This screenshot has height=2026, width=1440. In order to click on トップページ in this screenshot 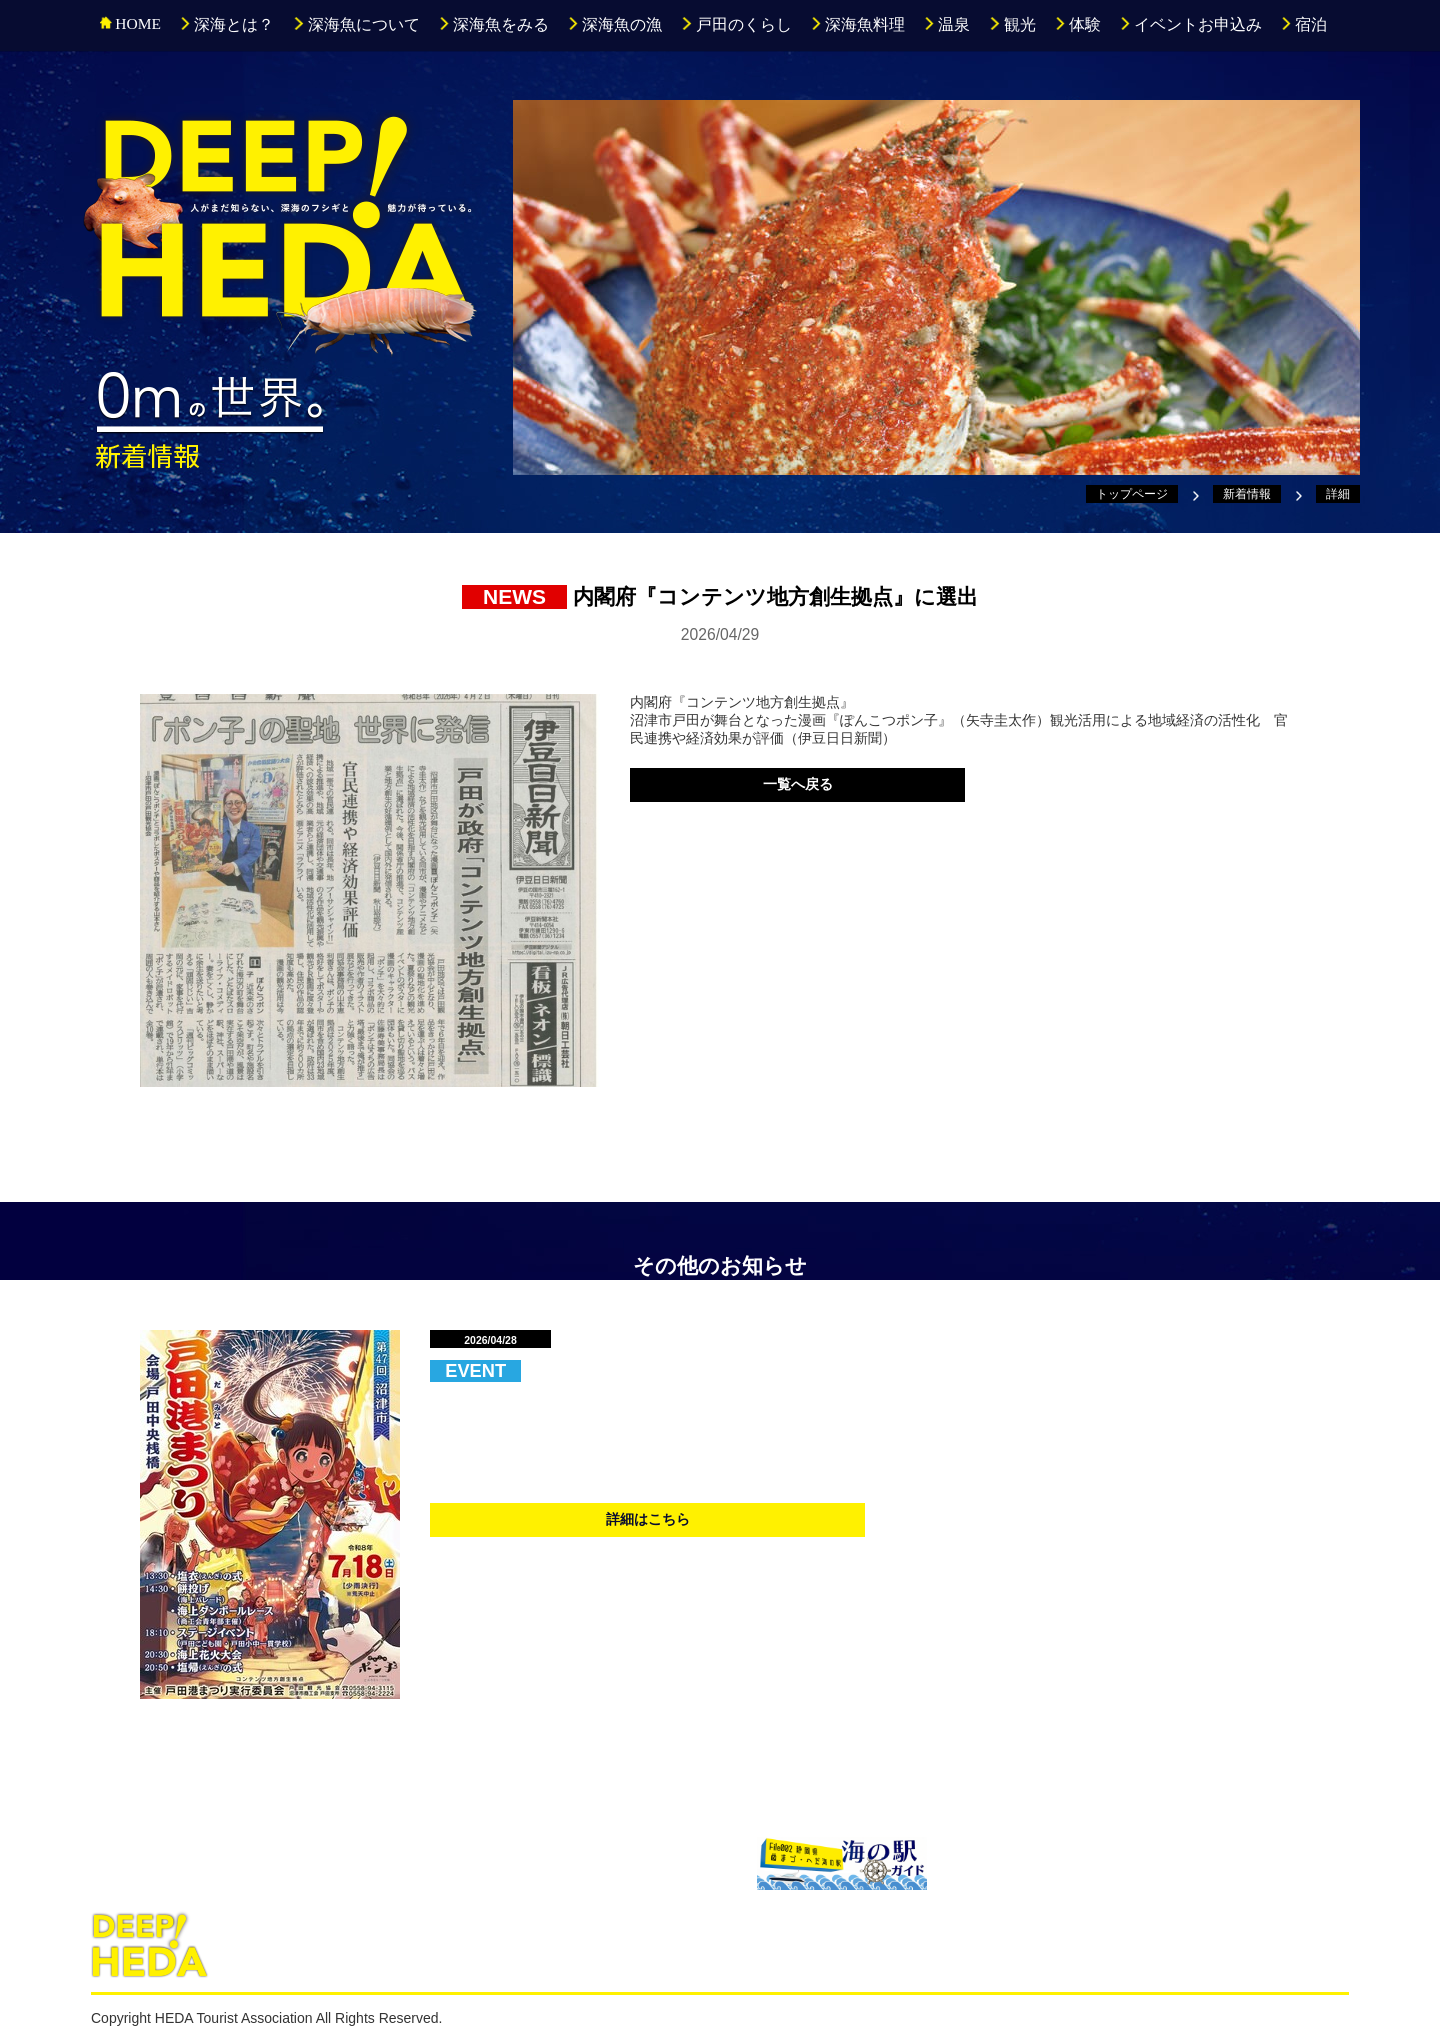, I will do `click(1132, 494)`.